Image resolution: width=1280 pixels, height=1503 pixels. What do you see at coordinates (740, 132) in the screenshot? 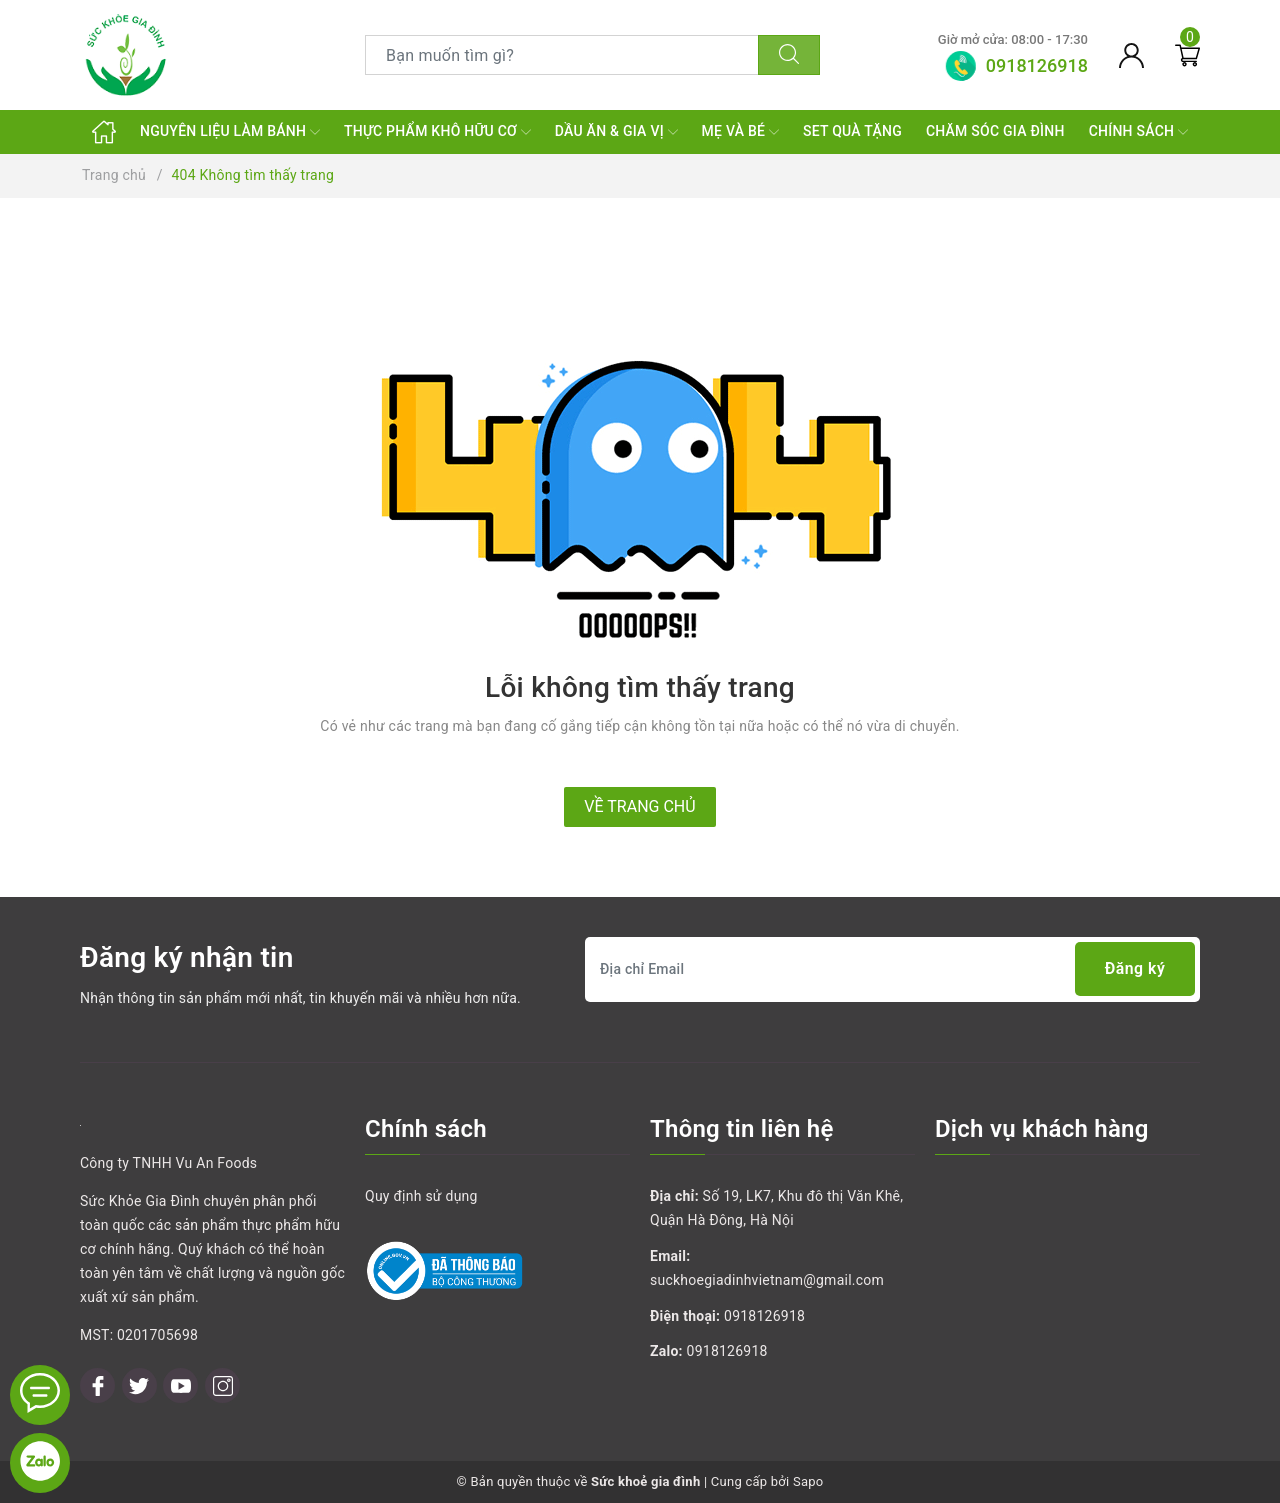
I see `MẸ VÀ BÉ` at bounding box center [740, 132].